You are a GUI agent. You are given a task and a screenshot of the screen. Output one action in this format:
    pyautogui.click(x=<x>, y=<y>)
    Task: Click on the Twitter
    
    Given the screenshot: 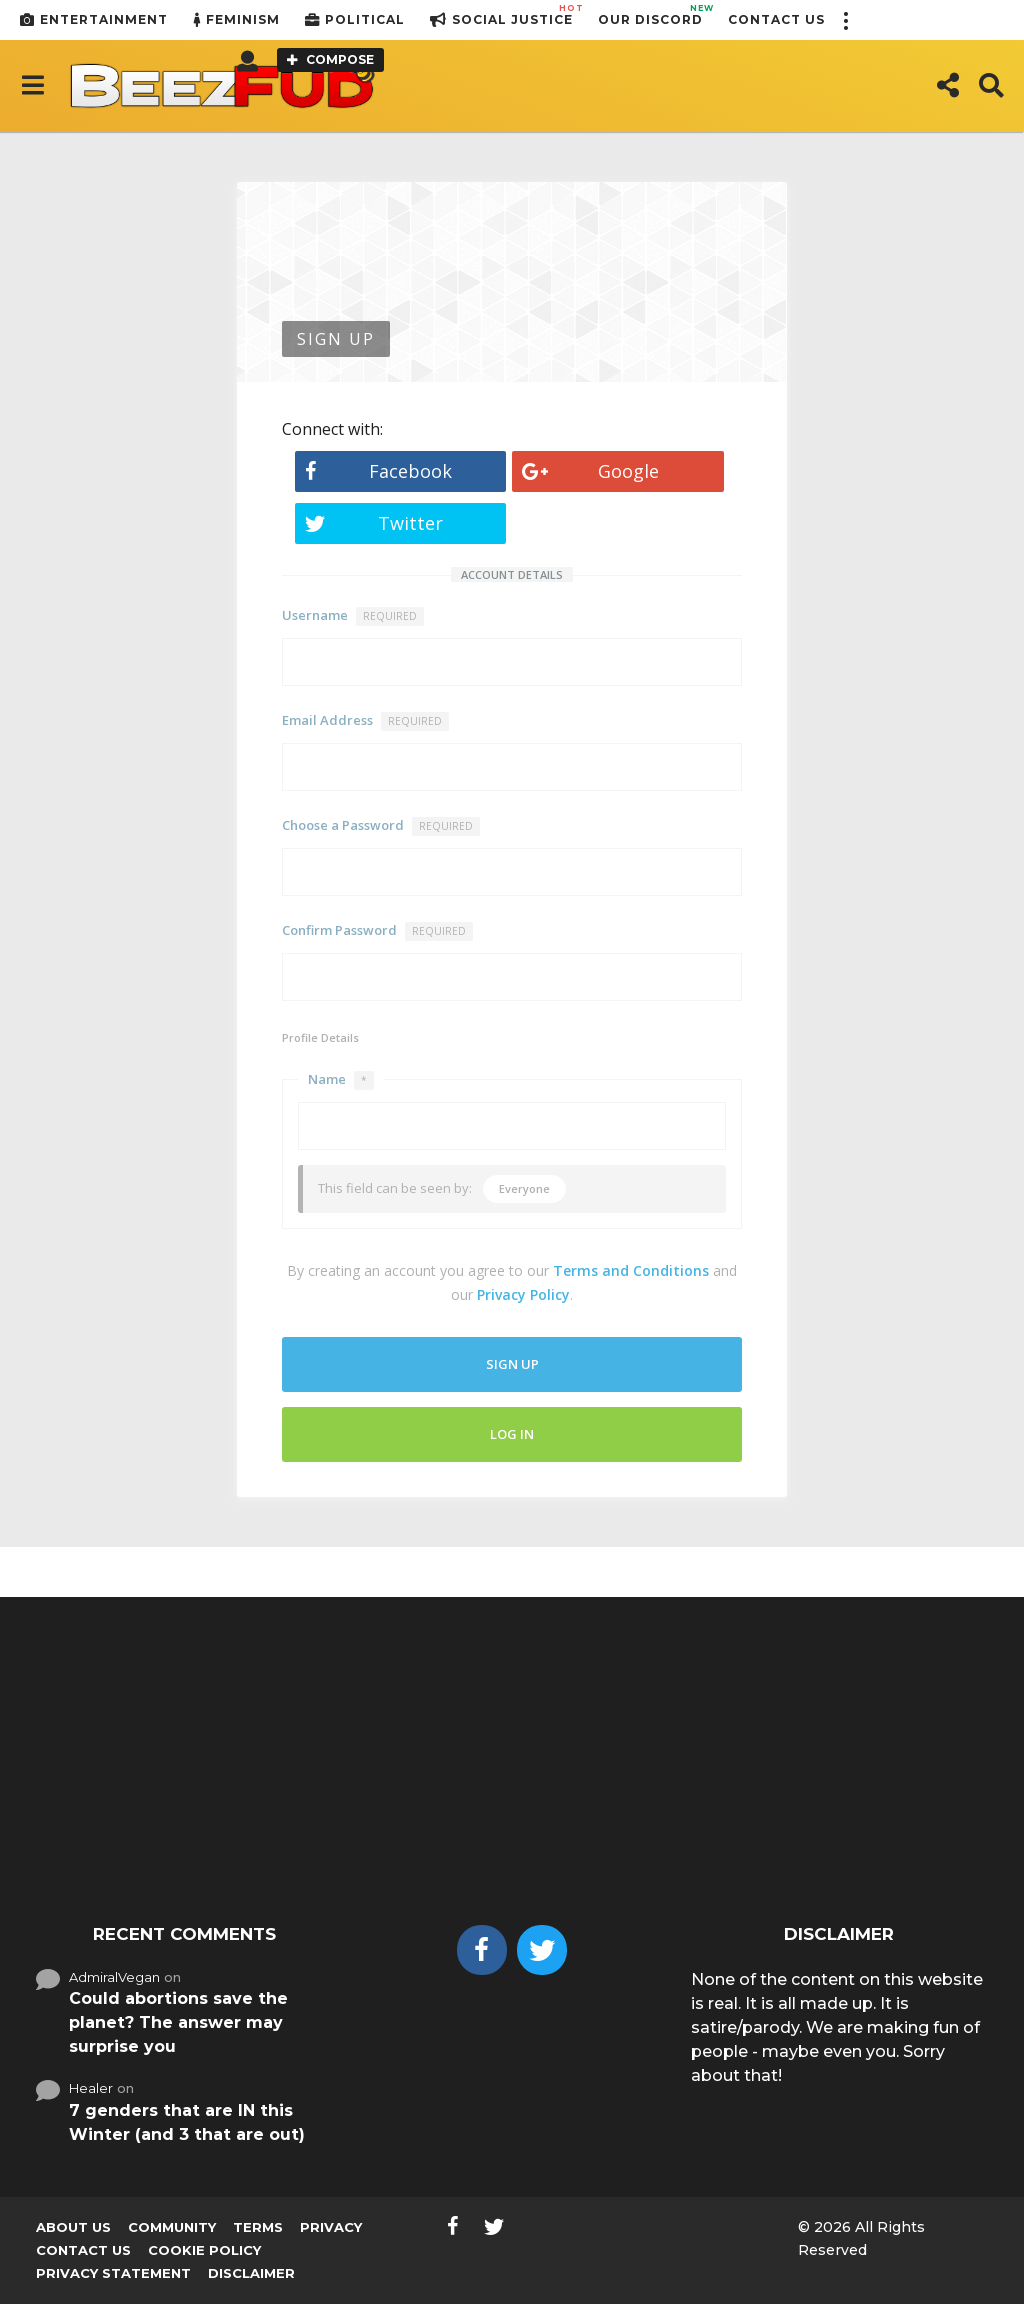 What is the action you would take?
    pyautogui.click(x=374, y=523)
    